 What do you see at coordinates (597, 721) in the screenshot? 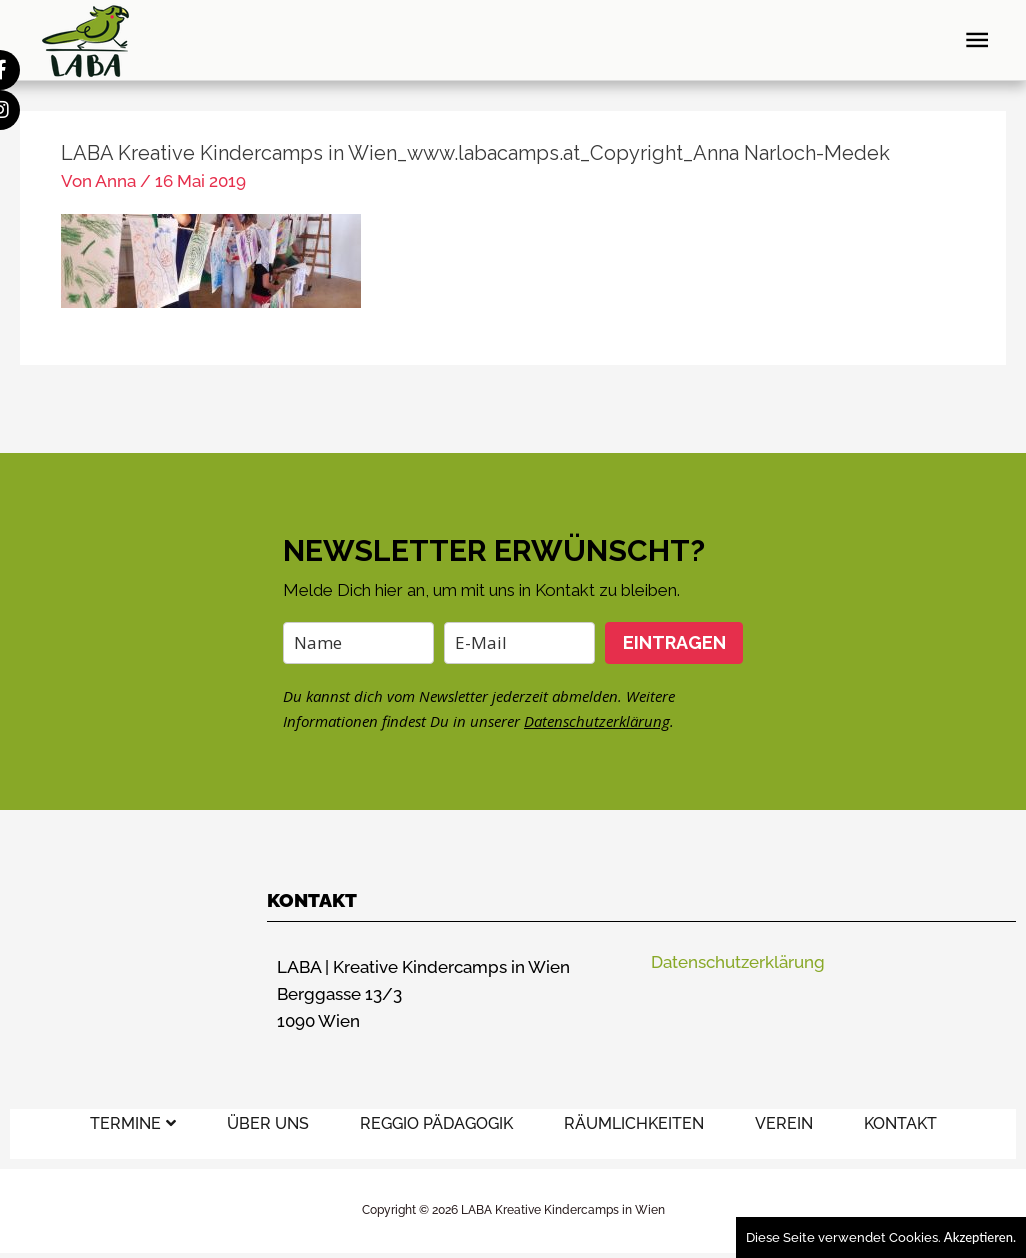
I see `Datenschutzerklärung` at bounding box center [597, 721].